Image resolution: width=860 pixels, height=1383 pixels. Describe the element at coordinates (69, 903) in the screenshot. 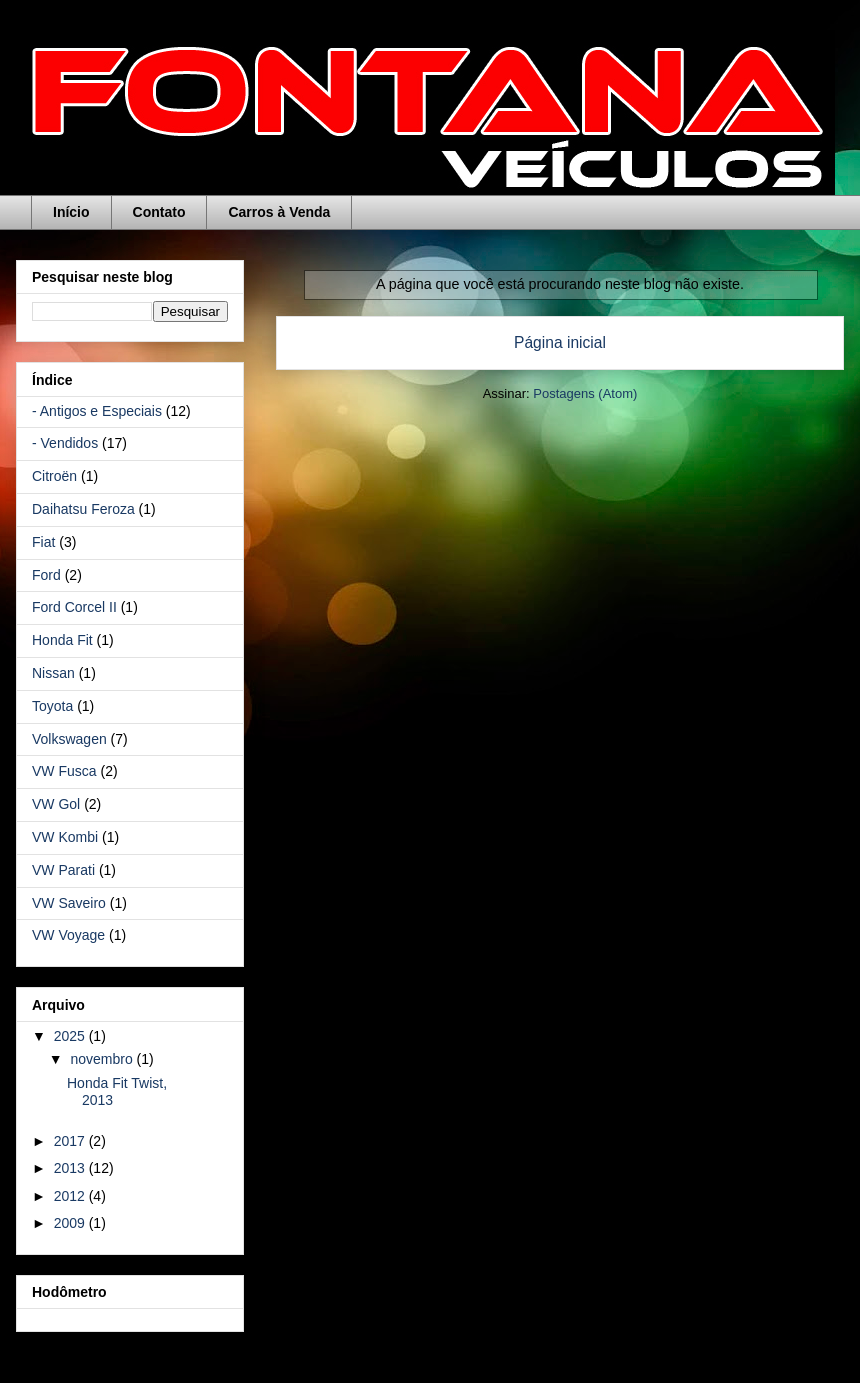

I see `VW Saveiro` at that location.